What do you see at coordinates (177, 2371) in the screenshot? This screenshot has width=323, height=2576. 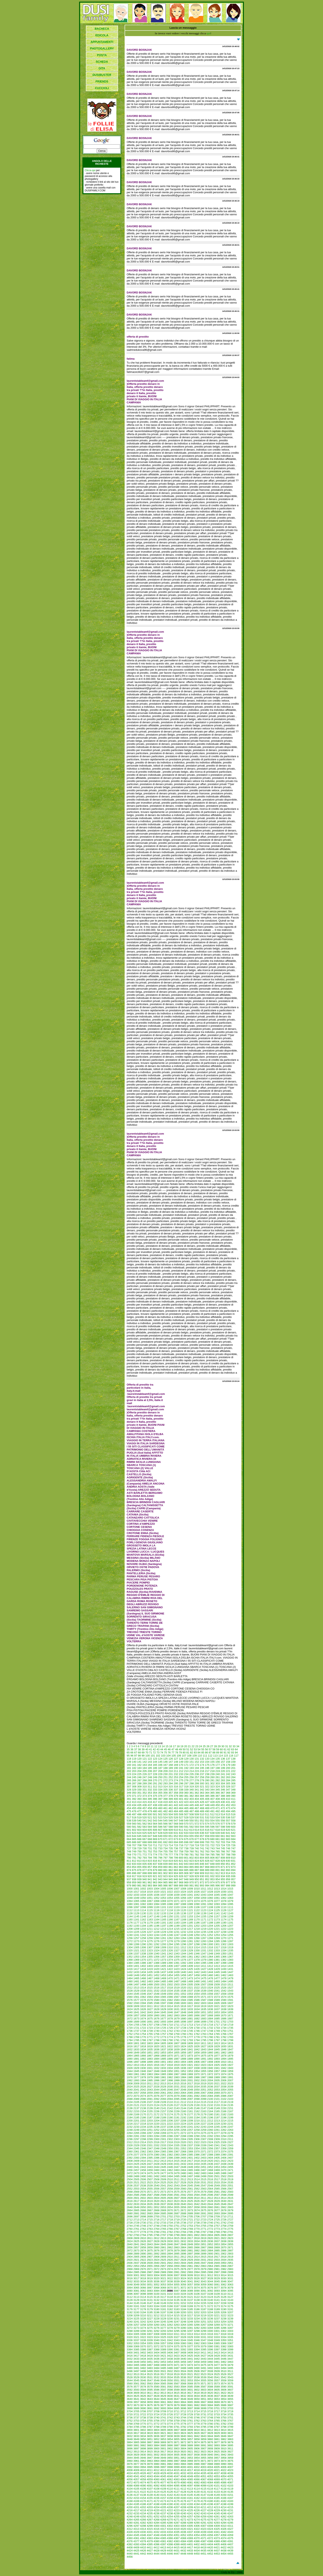 I see `3503` at bounding box center [177, 2371].